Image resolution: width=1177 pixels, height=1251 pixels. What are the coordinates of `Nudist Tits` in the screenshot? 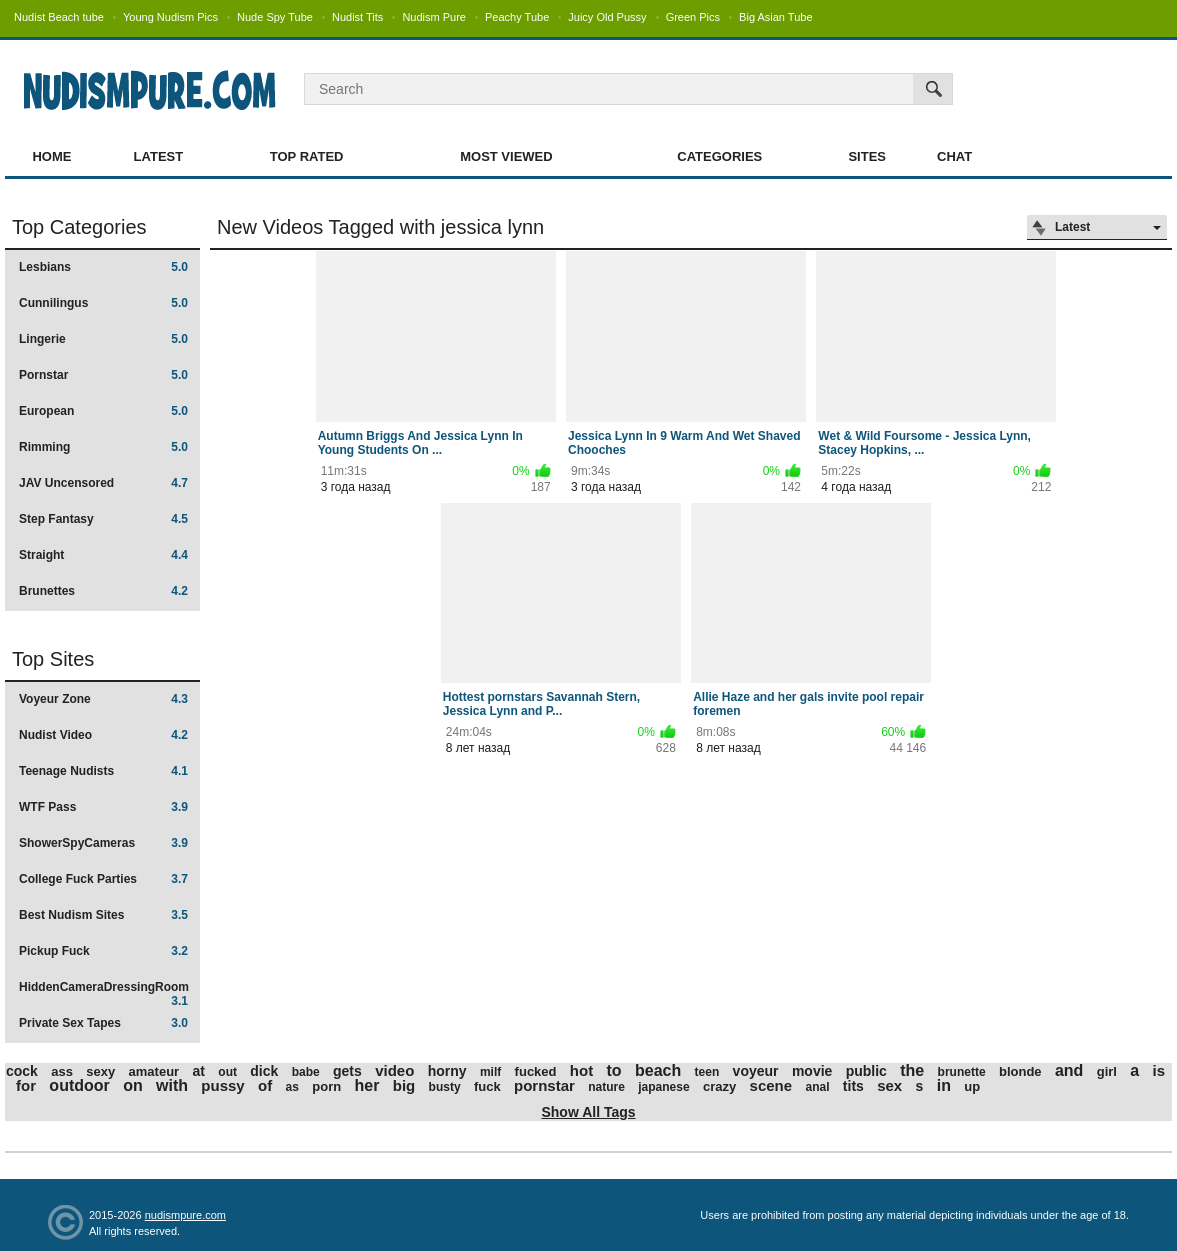 It's located at (357, 17).